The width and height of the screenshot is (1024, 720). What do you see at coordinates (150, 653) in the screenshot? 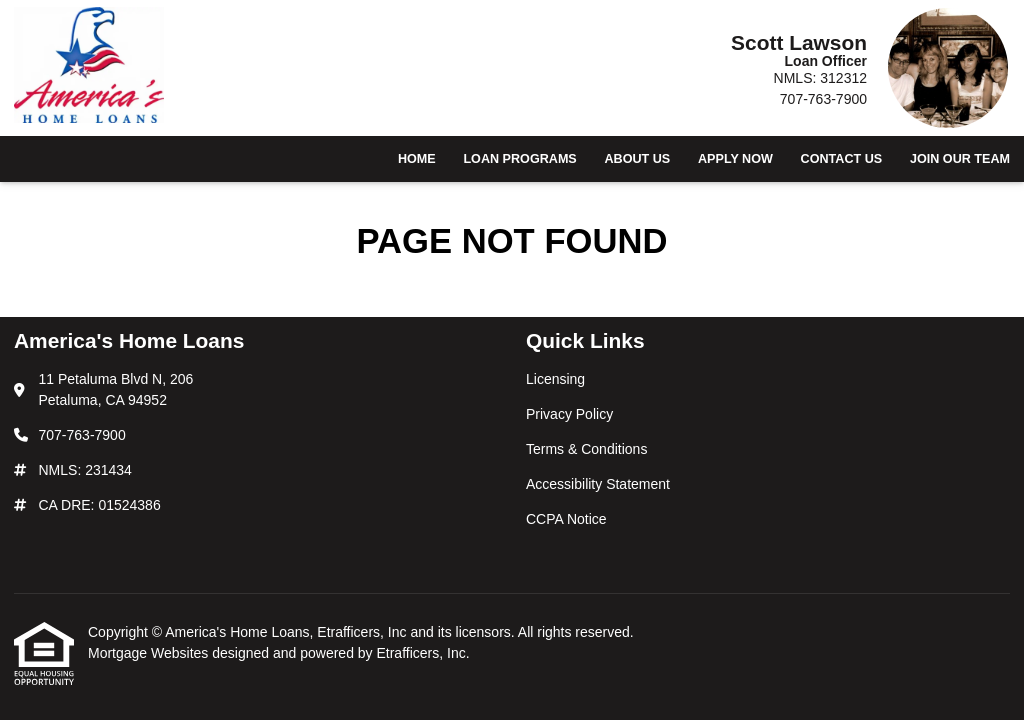
I see `Mortgage Websites` at bounding box center [150, 653].